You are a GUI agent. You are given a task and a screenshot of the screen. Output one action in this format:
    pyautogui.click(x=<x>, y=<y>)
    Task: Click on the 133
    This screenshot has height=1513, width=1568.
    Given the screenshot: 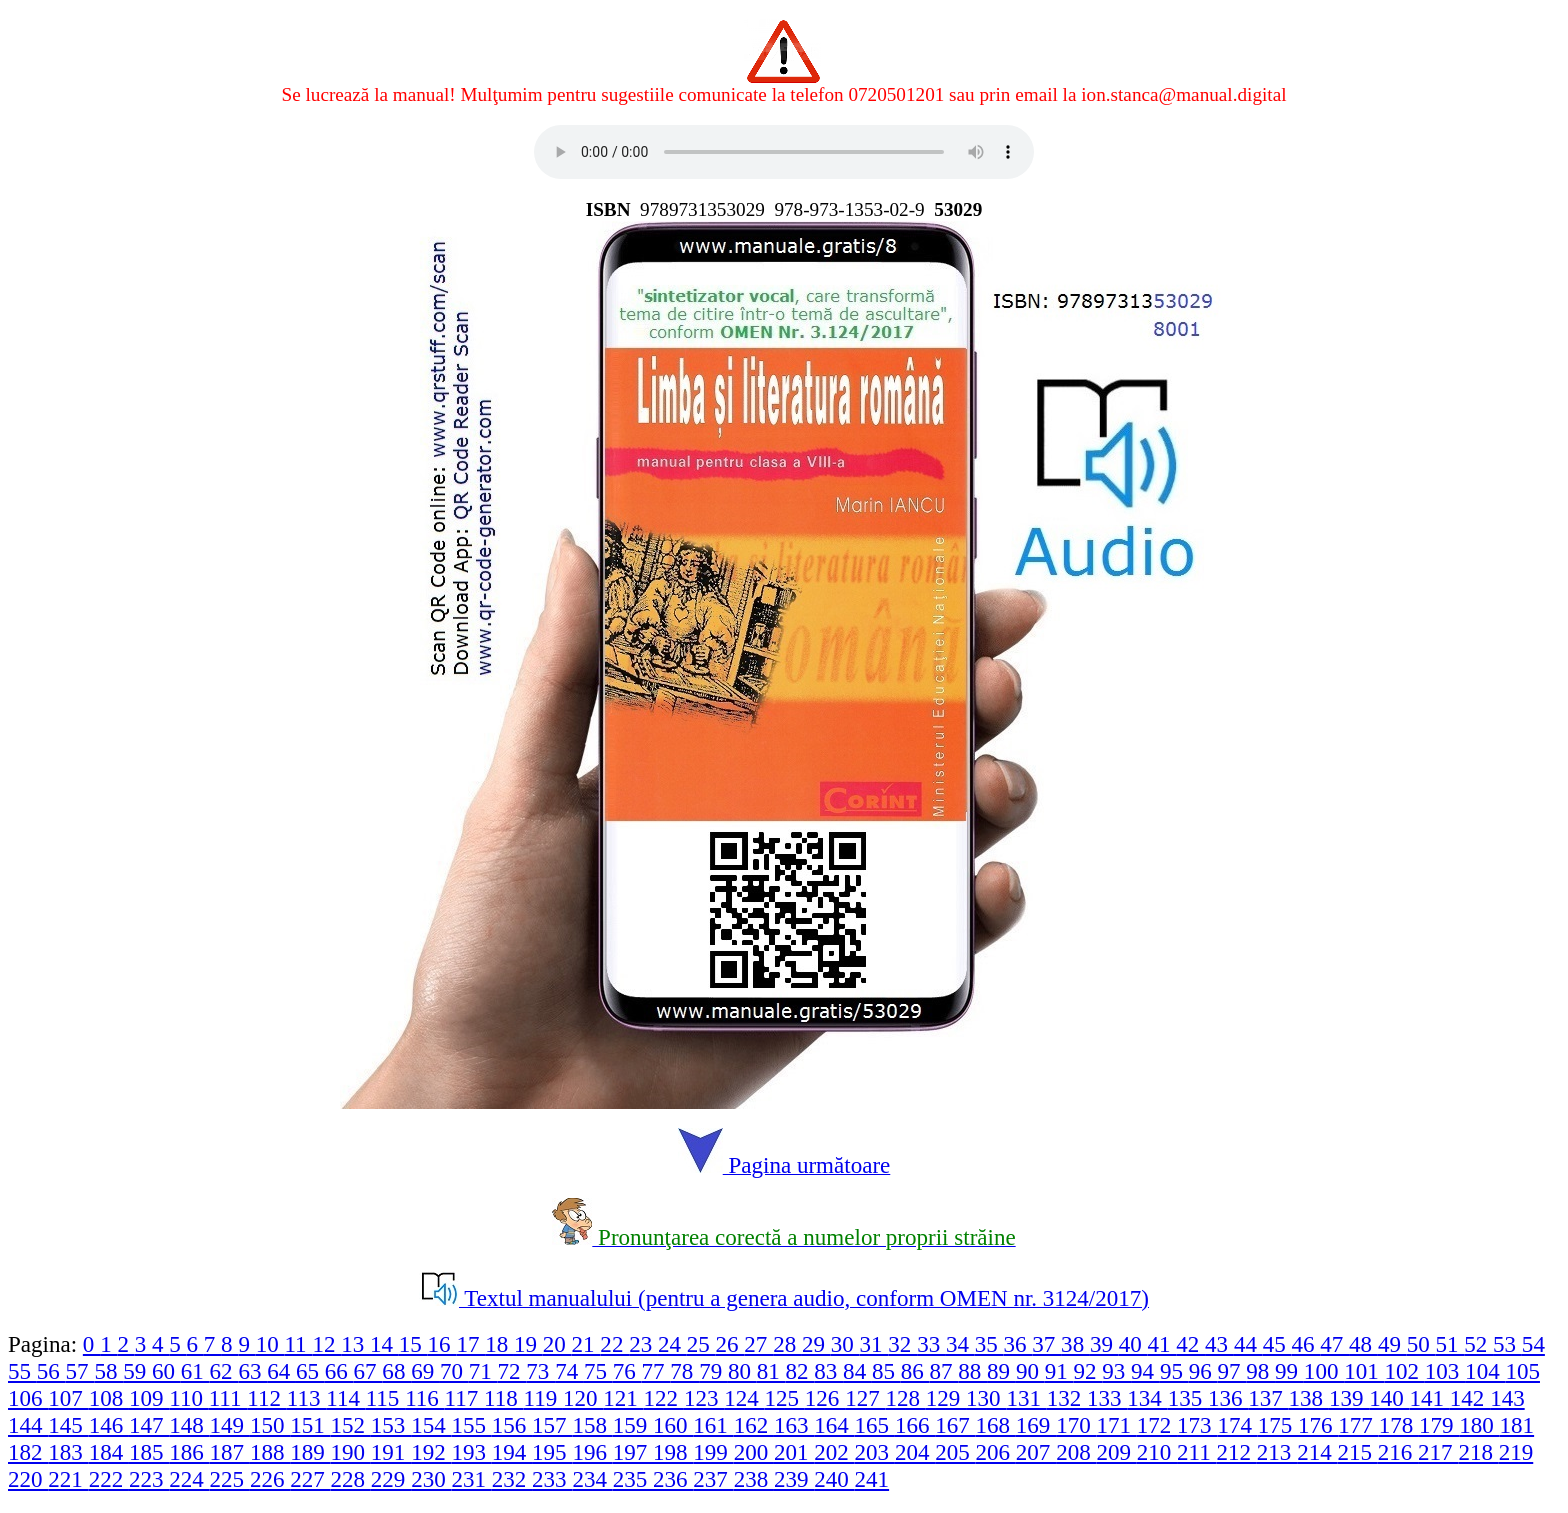 What is the action you would take?
    pyautogui.click(x=1107, y=1398)
    